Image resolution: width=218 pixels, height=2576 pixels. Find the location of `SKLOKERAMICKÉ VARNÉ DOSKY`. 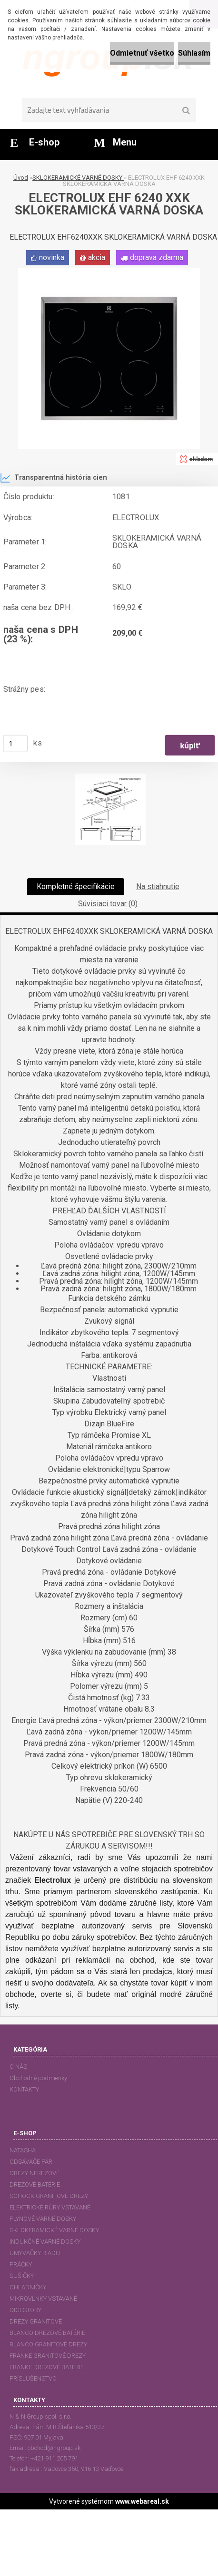

SKLOKERAMICKÉ VARNÉ DOSKY is located at coordinates (78, 177).